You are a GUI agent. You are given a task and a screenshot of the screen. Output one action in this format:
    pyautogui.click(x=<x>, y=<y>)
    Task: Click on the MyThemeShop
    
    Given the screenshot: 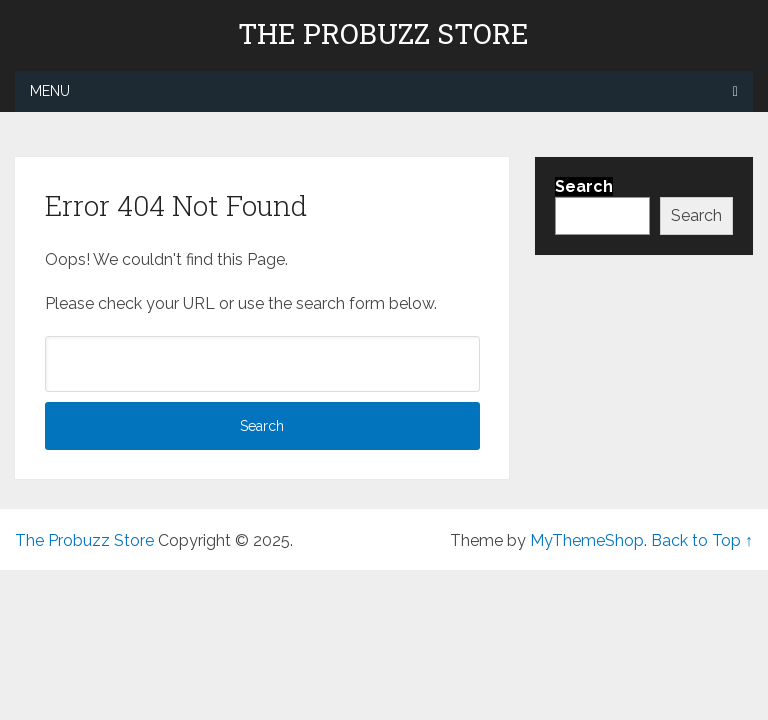 What is the action you would take?
    pyautogui.click(x=587, y=540)
    